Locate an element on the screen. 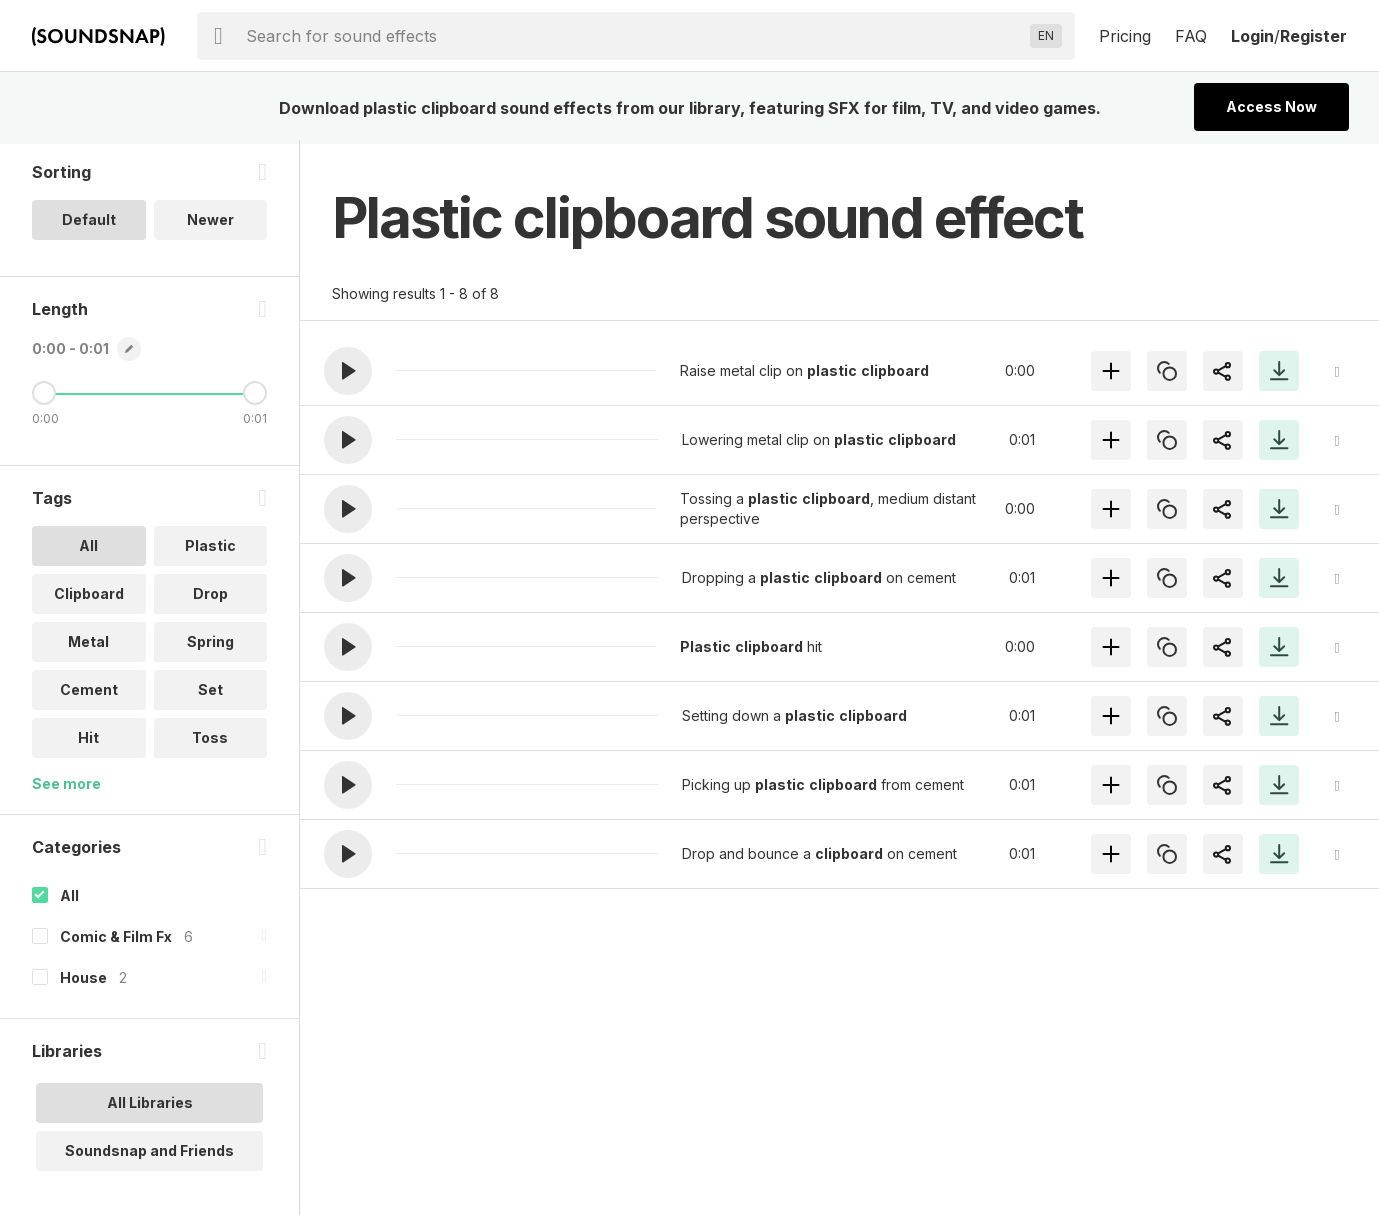 Image resolution: width=1379 pixels, height=1215 pixels. Clipboard [option] is located at coordinates (89, 597).